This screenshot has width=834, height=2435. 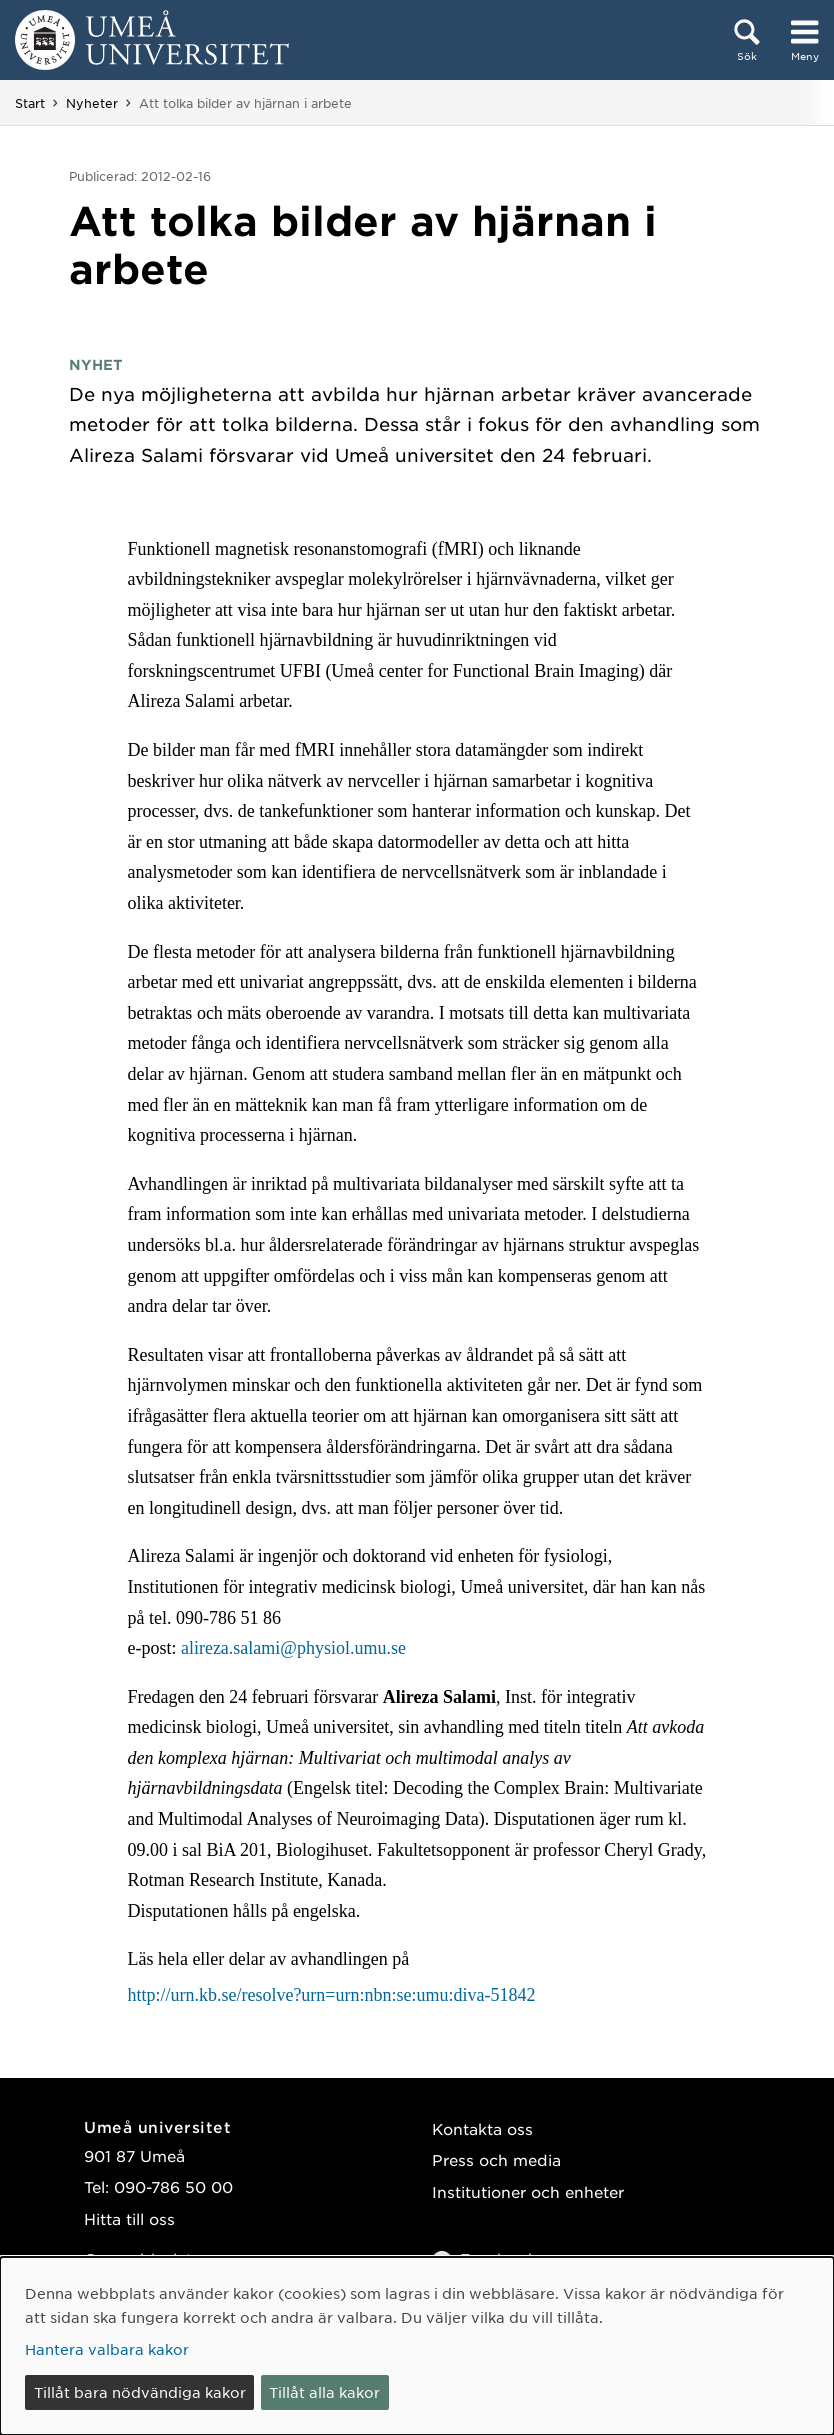 I want to click on Nyheter, so click(x=92, y=103).